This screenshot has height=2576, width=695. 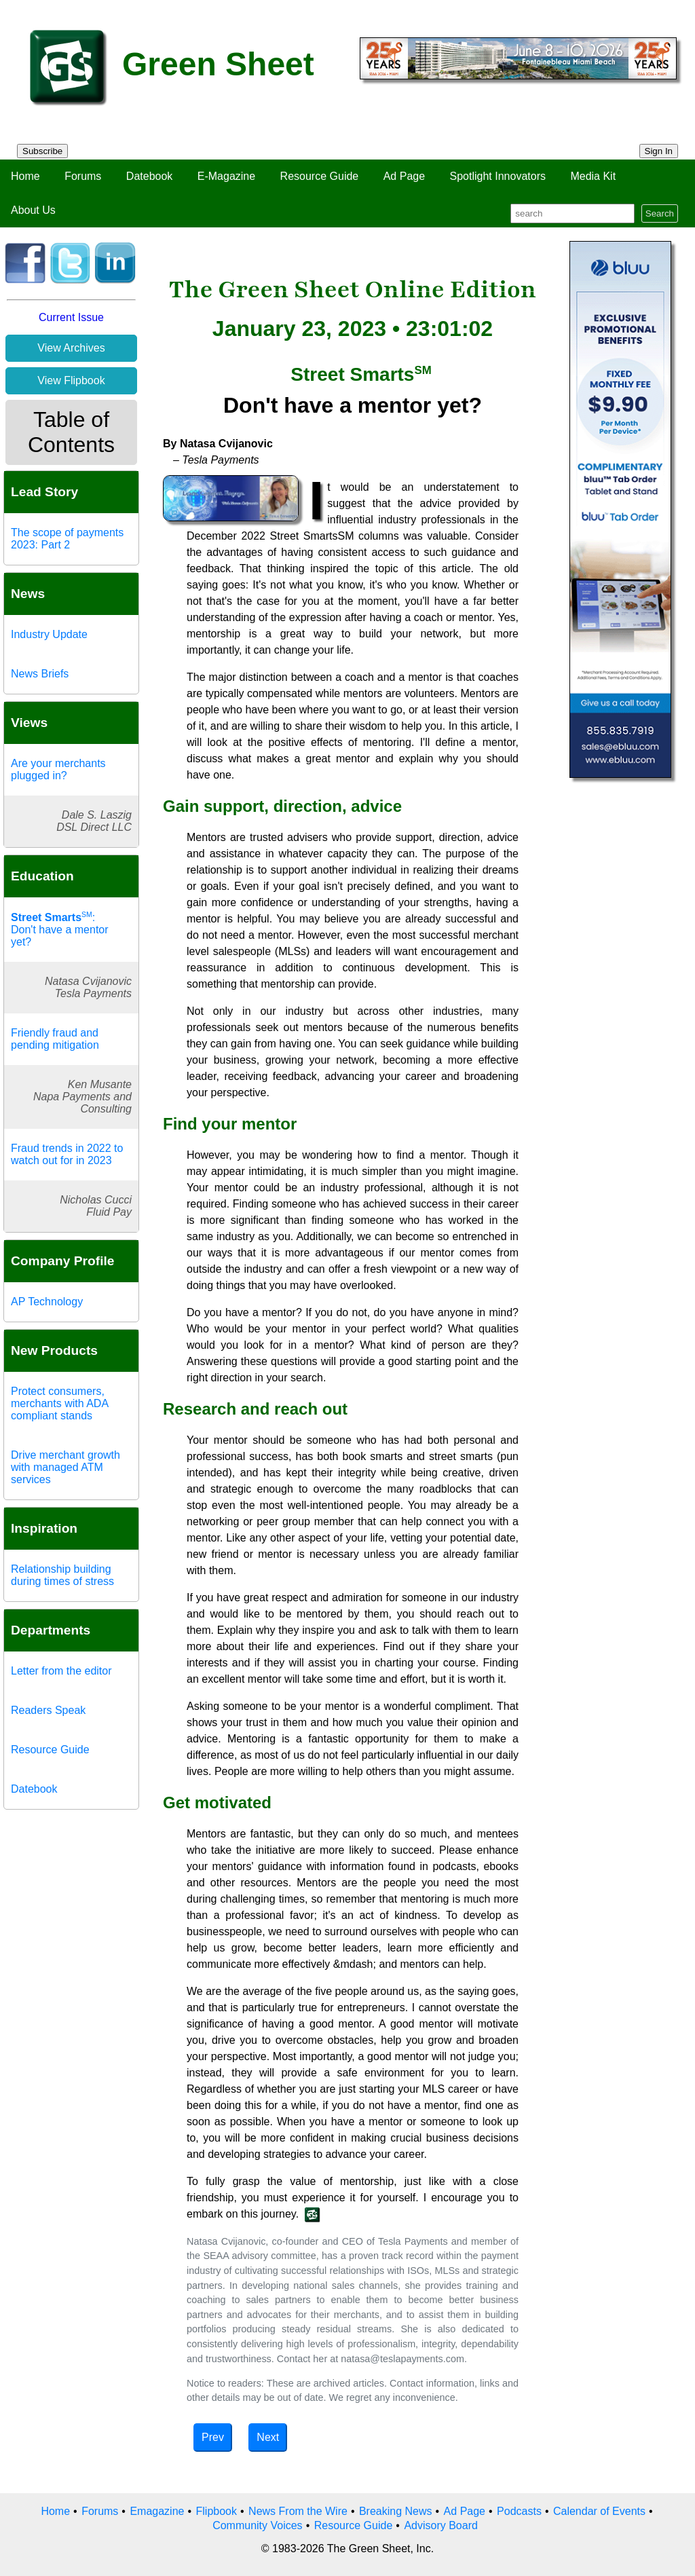 What do you see at coordinates (441, 2525) in the screenshot?
I see `Advisory Board` at bounding box center [441, 2525].